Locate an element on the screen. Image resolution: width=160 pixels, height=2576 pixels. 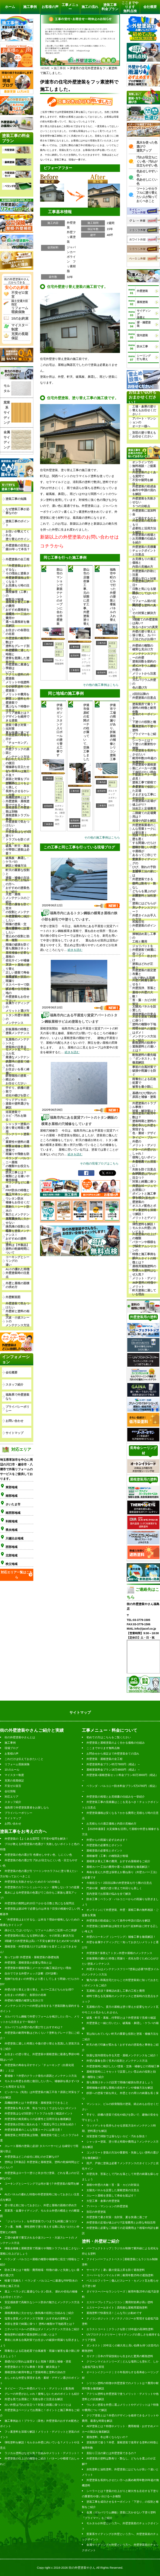
おしゃれな外壁を実現する色・素材・デザイン is located at coordinates (144, 1131).